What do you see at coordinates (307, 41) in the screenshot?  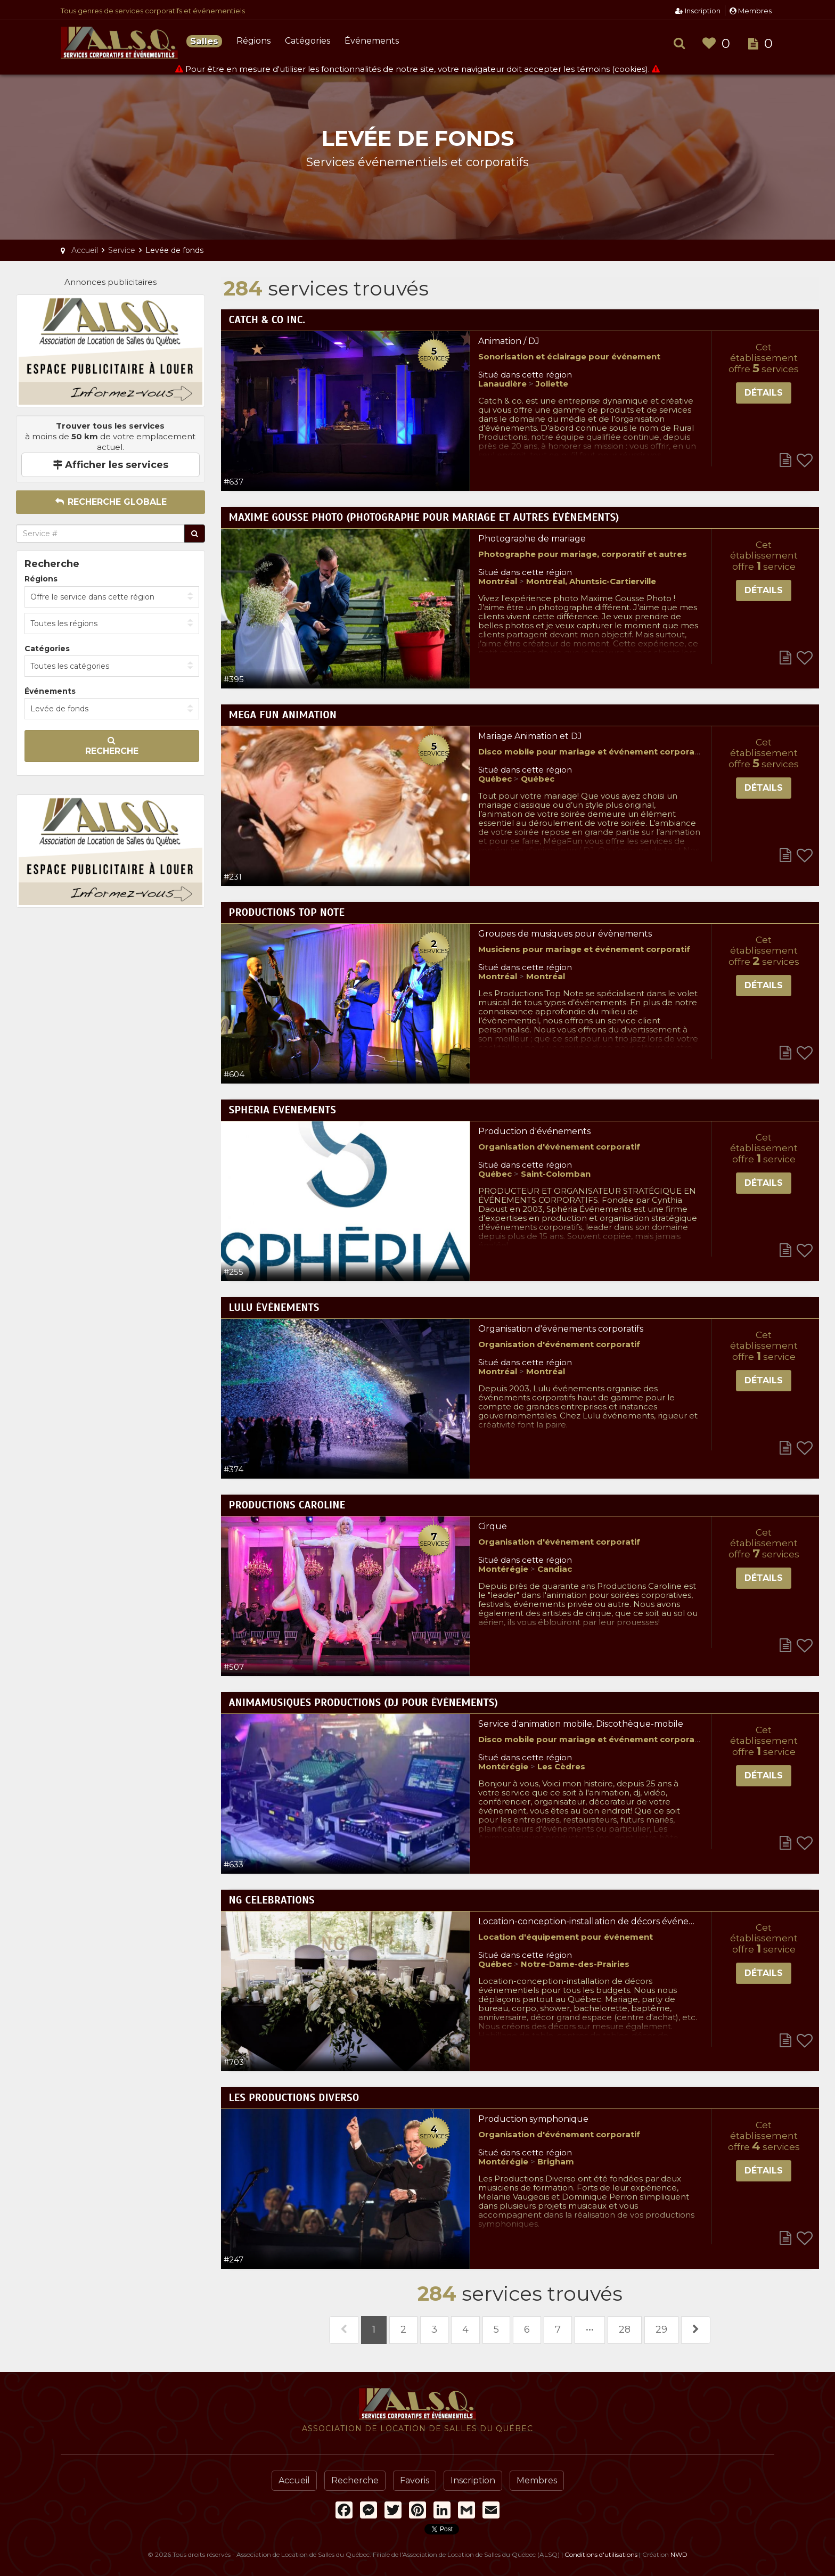 I see `Catégories` at bounding box center [307, 41].